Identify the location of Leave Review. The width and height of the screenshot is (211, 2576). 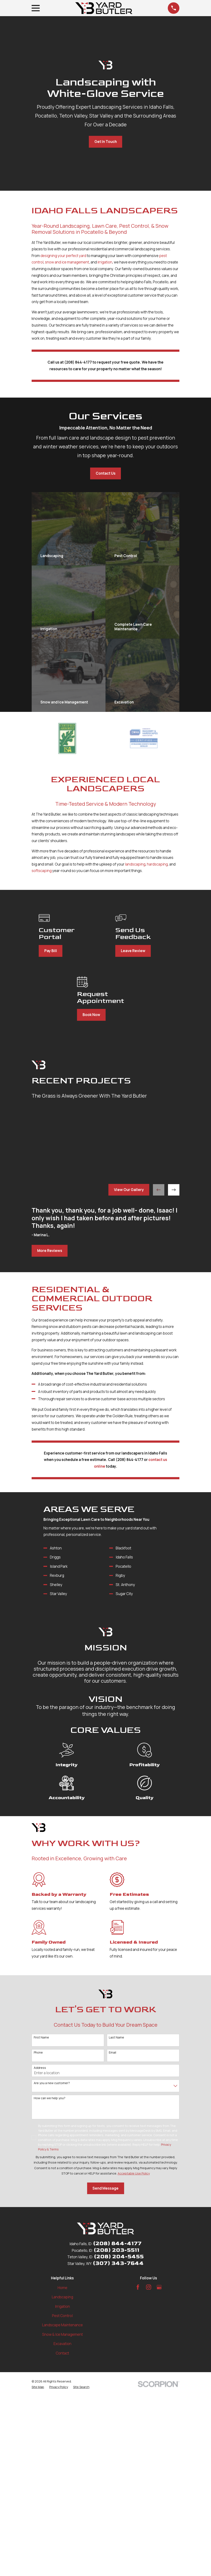
(133, 950).